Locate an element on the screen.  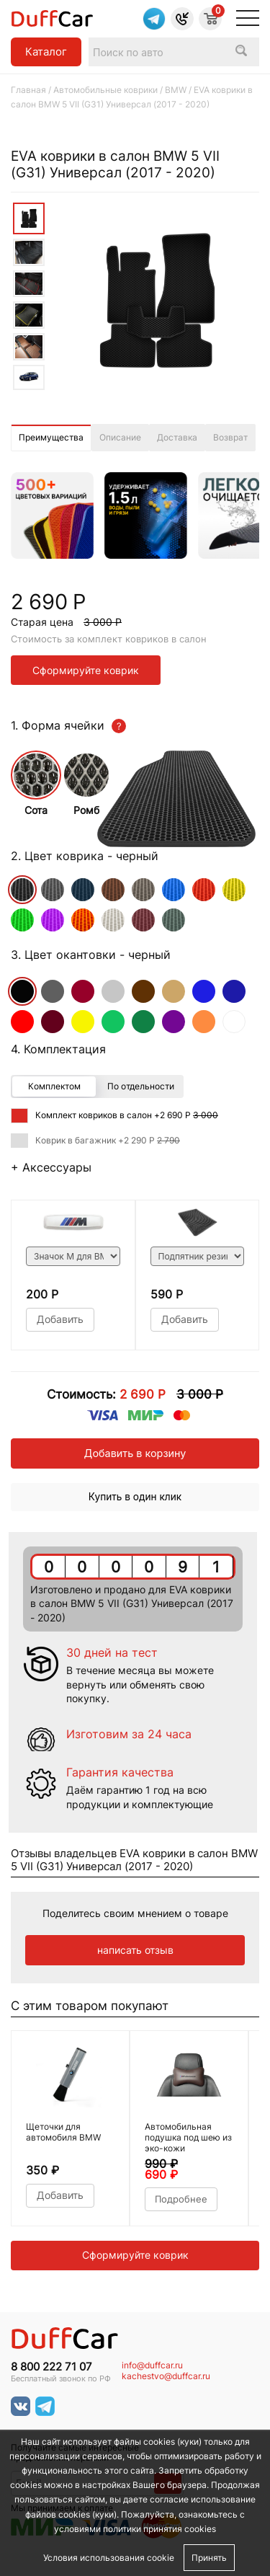
Главная is located at coordinates (28, 89).